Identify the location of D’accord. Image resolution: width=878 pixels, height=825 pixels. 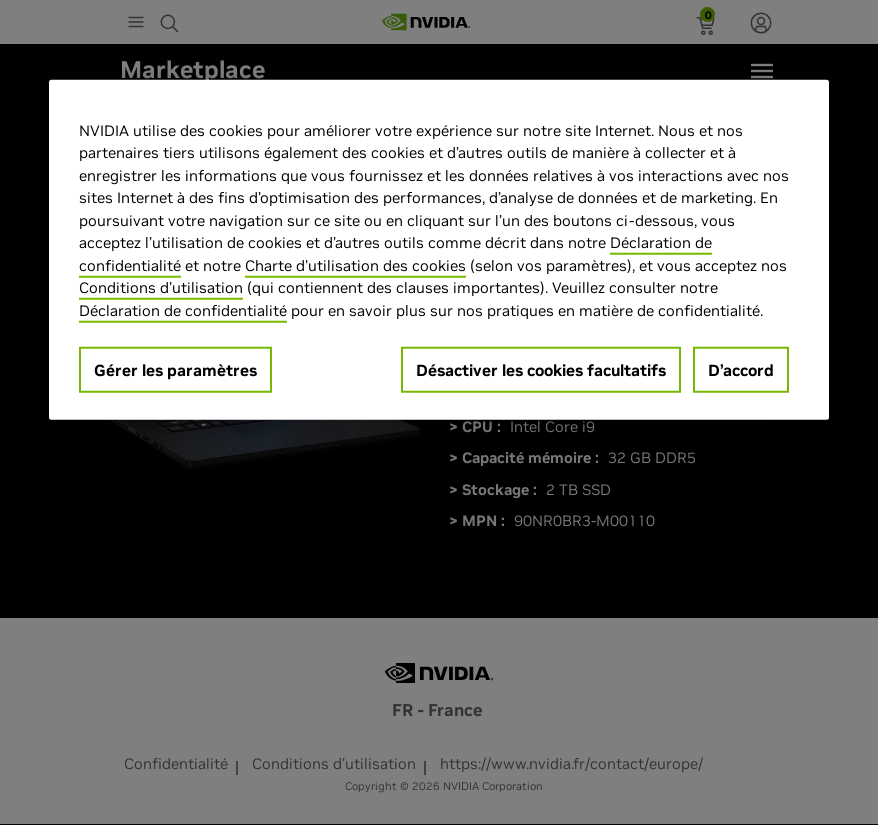
(741, 370).